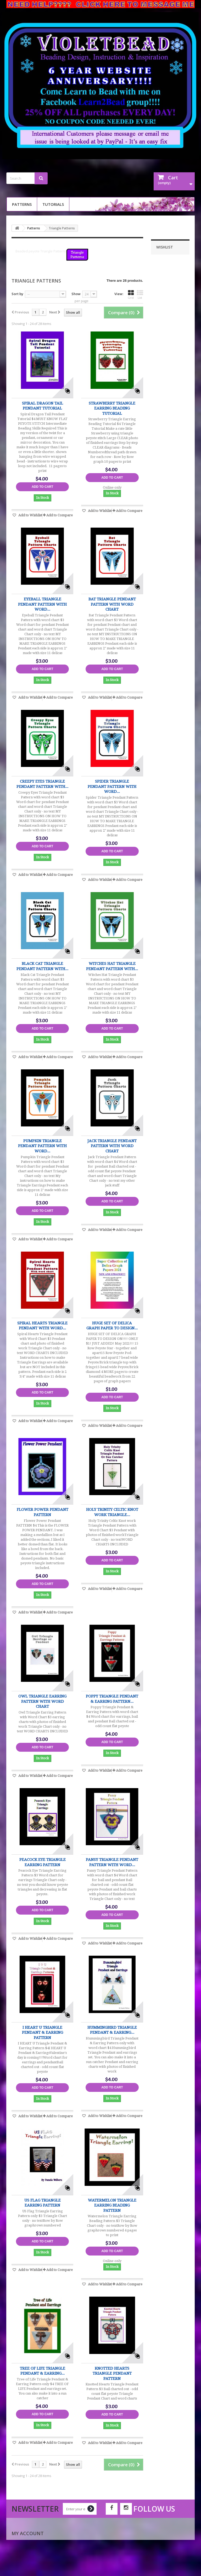  Describe the element at coordinates (42, 2371) in the screenshot. I see `Tree of Life Triangle Pendant & Earring...` at that location.